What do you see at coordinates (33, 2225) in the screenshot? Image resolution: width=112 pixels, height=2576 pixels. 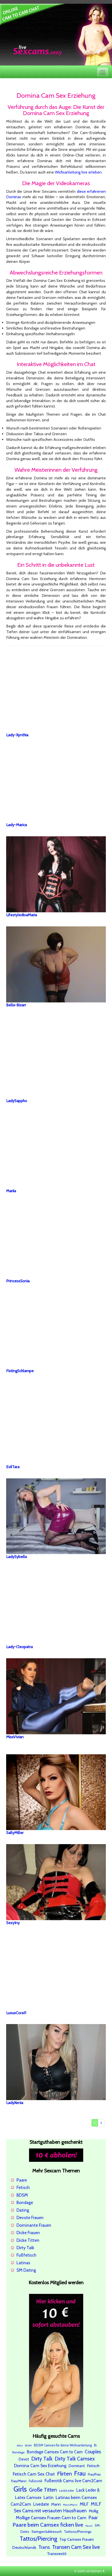 I see `Dominante Frauen` at bounding box center [33, 2225].